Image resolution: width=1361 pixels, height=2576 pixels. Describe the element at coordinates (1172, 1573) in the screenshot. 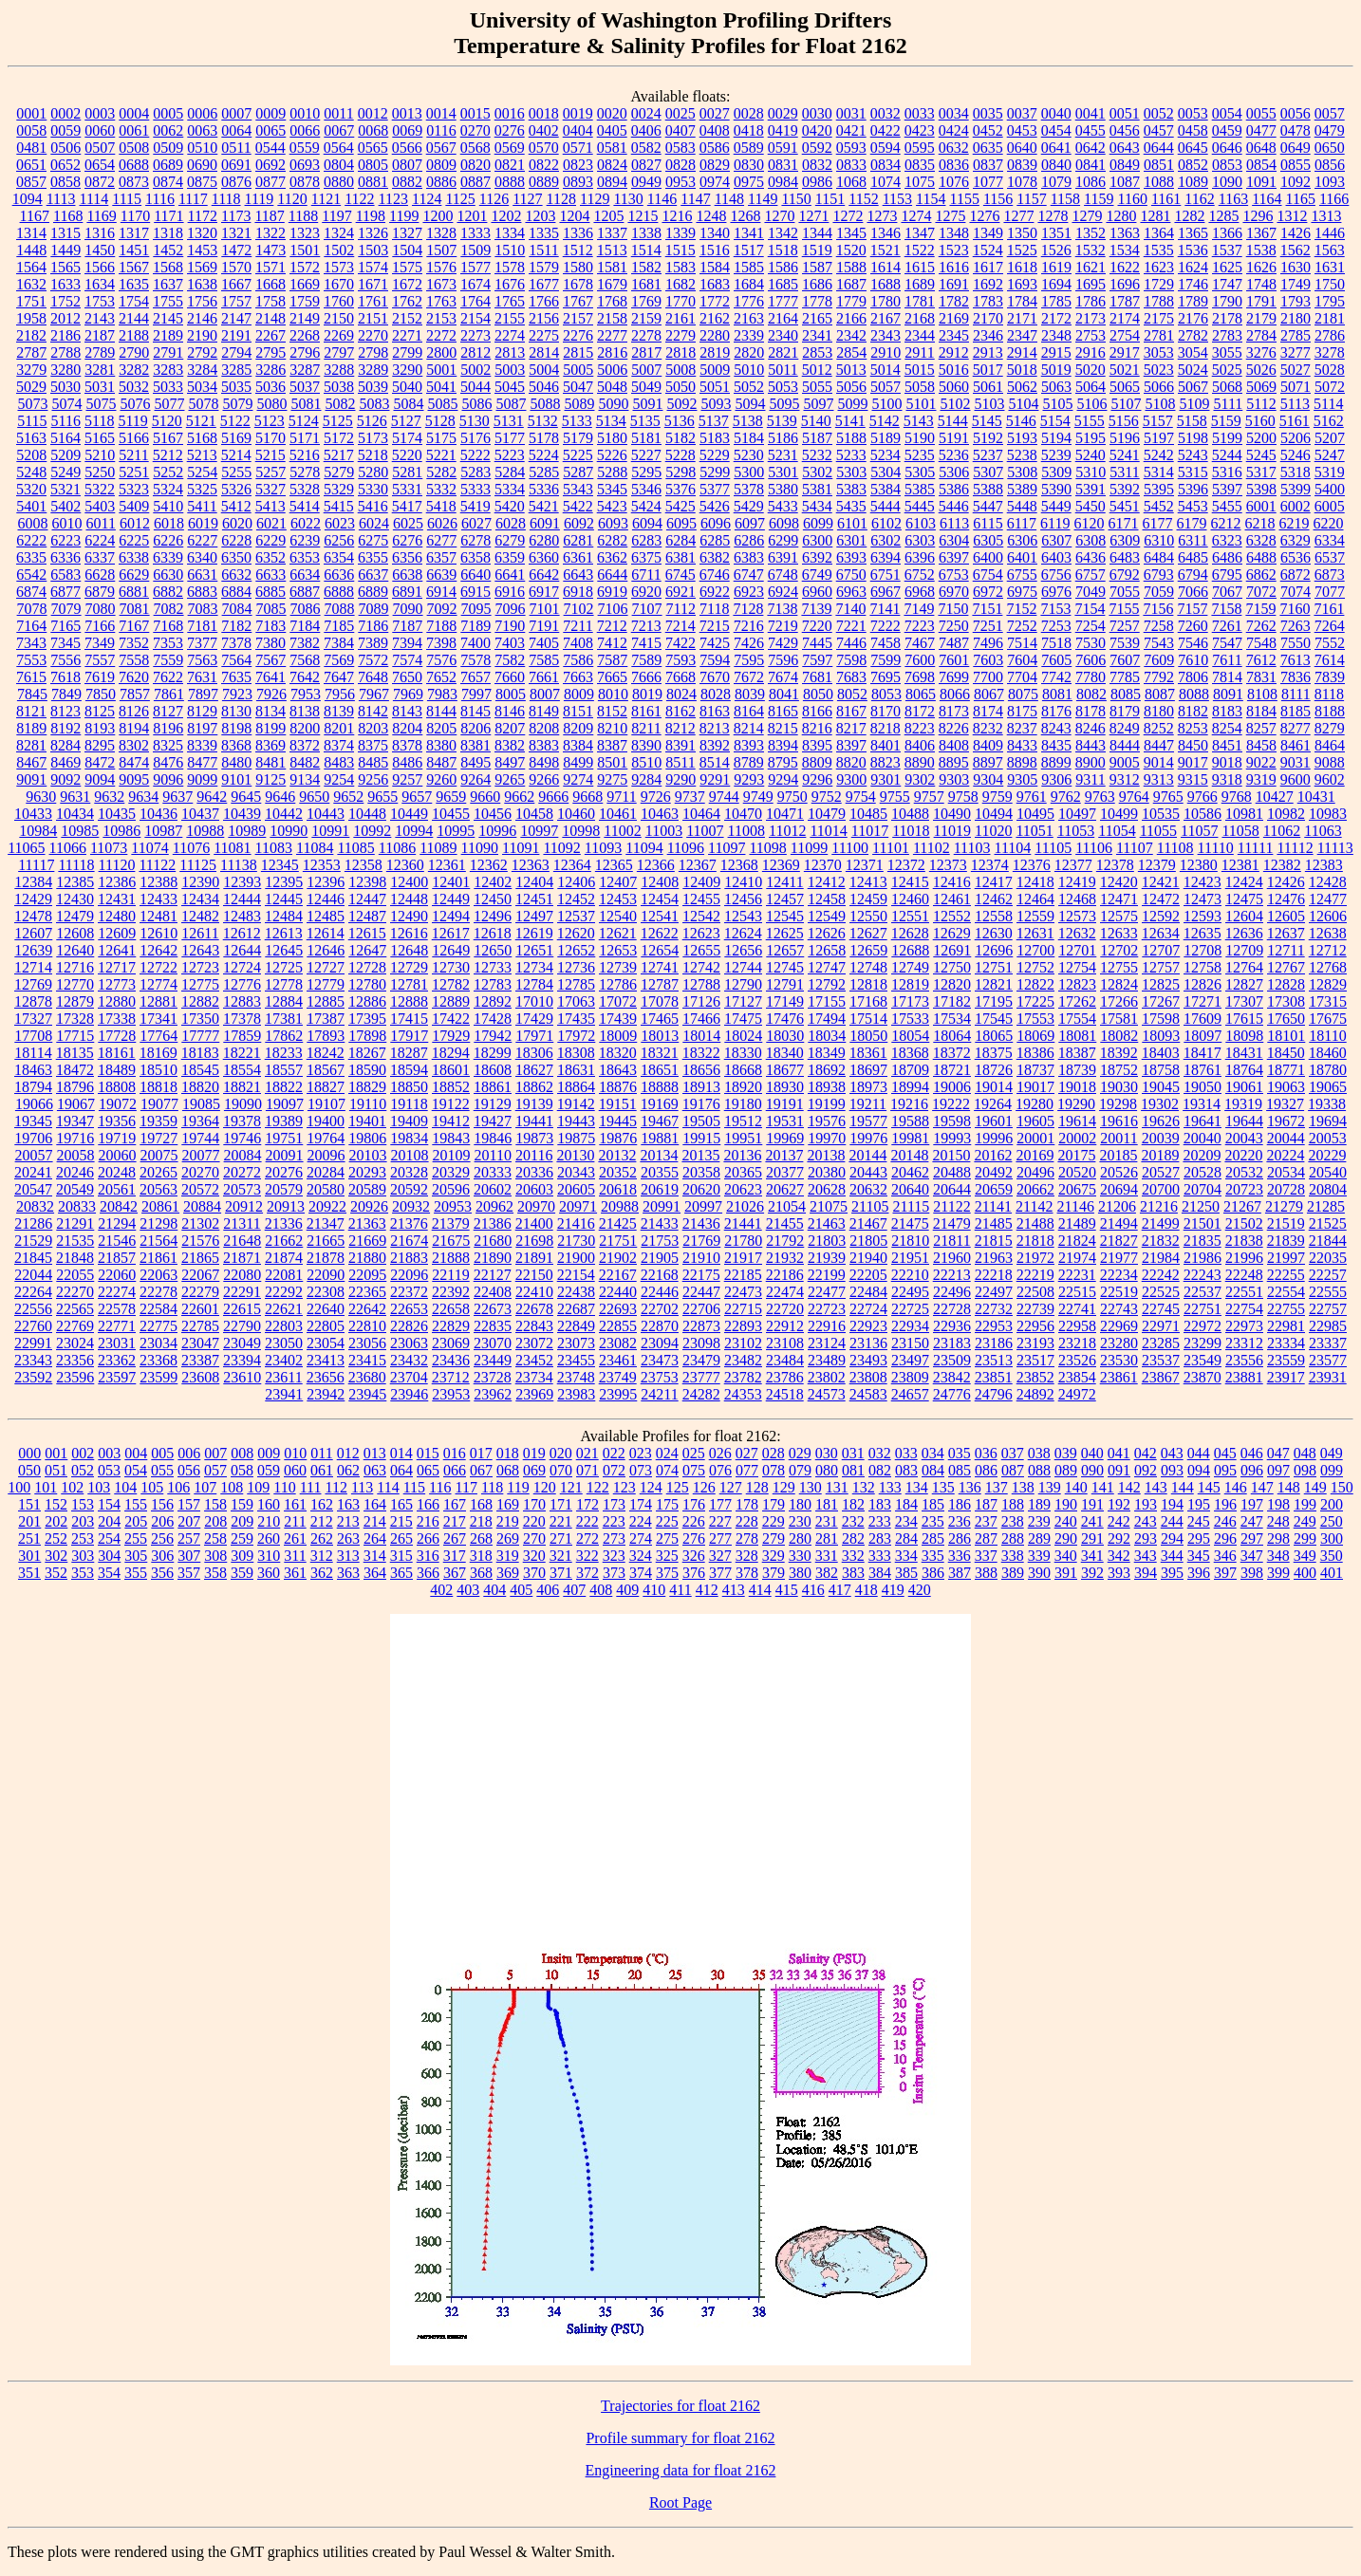

I see `395` at that location.